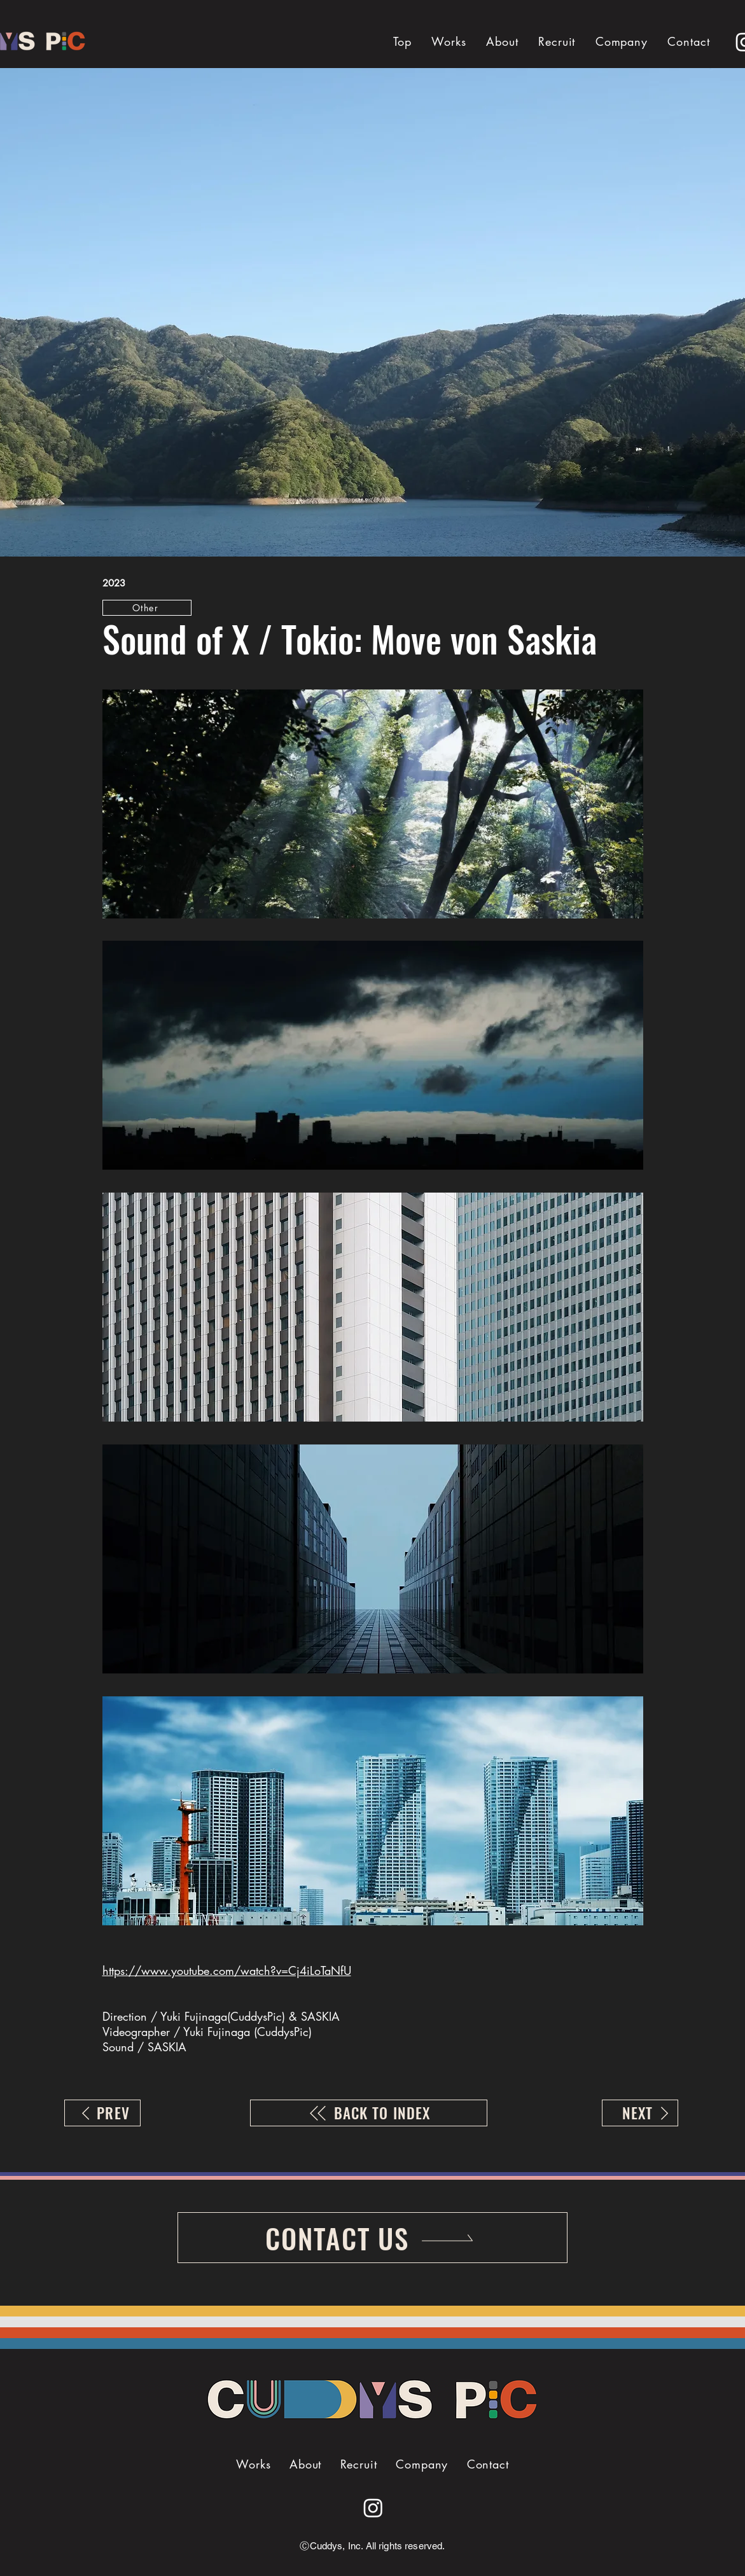  What do you see at coordinates (146, 608) in the screenshot?
I see `[Other]` at bounding box center [146, 608].